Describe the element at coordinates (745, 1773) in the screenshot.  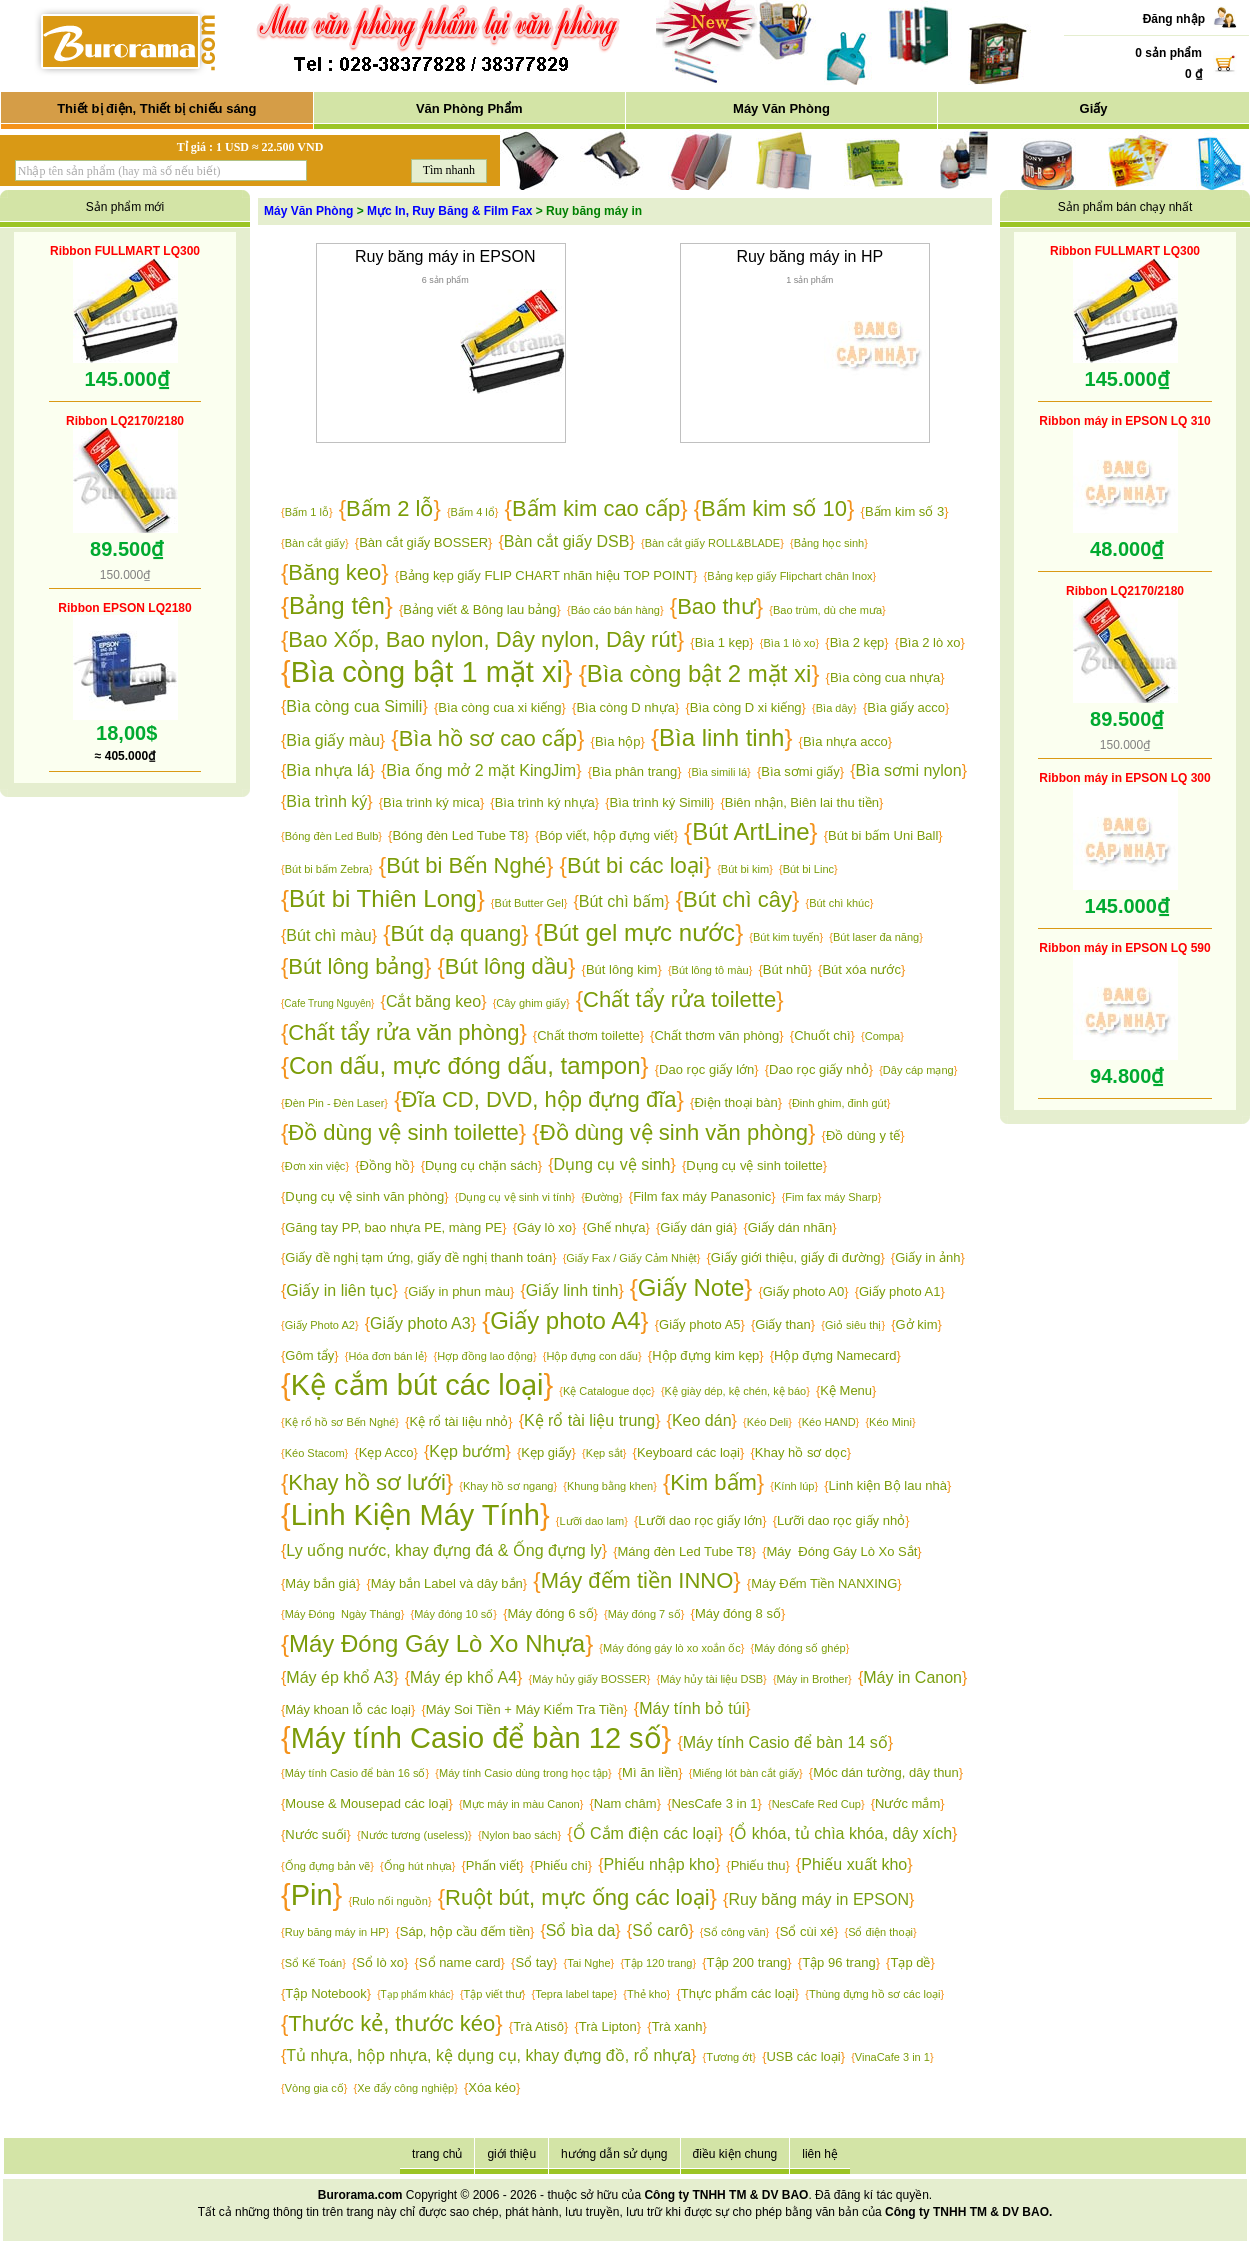
I see `Miếng lót bàn cắt giấy` at that location.